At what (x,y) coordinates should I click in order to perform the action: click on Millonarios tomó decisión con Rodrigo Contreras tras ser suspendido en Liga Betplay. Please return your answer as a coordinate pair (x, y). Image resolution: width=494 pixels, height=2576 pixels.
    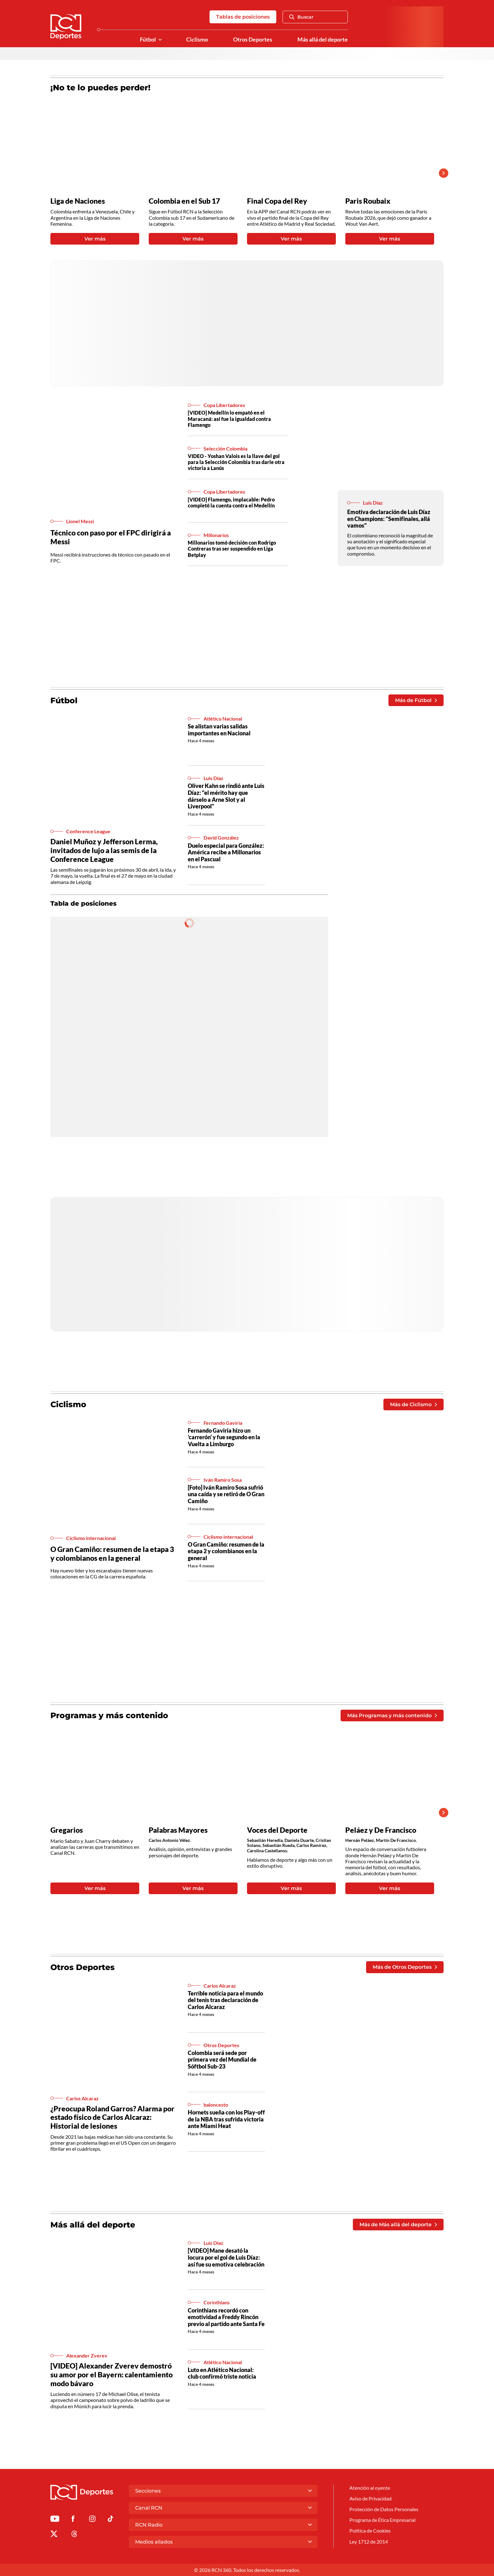
    Looking at the image, I should click on (232, 549).